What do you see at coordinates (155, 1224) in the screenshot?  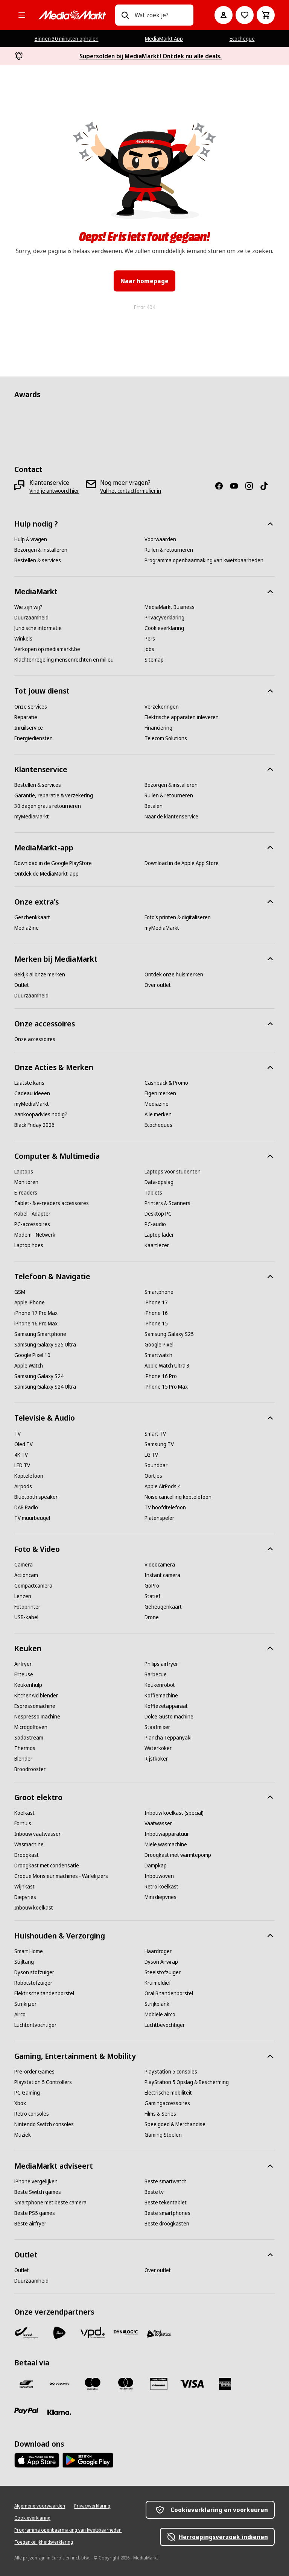 I see `[PC-audio]` at bounding box center [155, 1224].